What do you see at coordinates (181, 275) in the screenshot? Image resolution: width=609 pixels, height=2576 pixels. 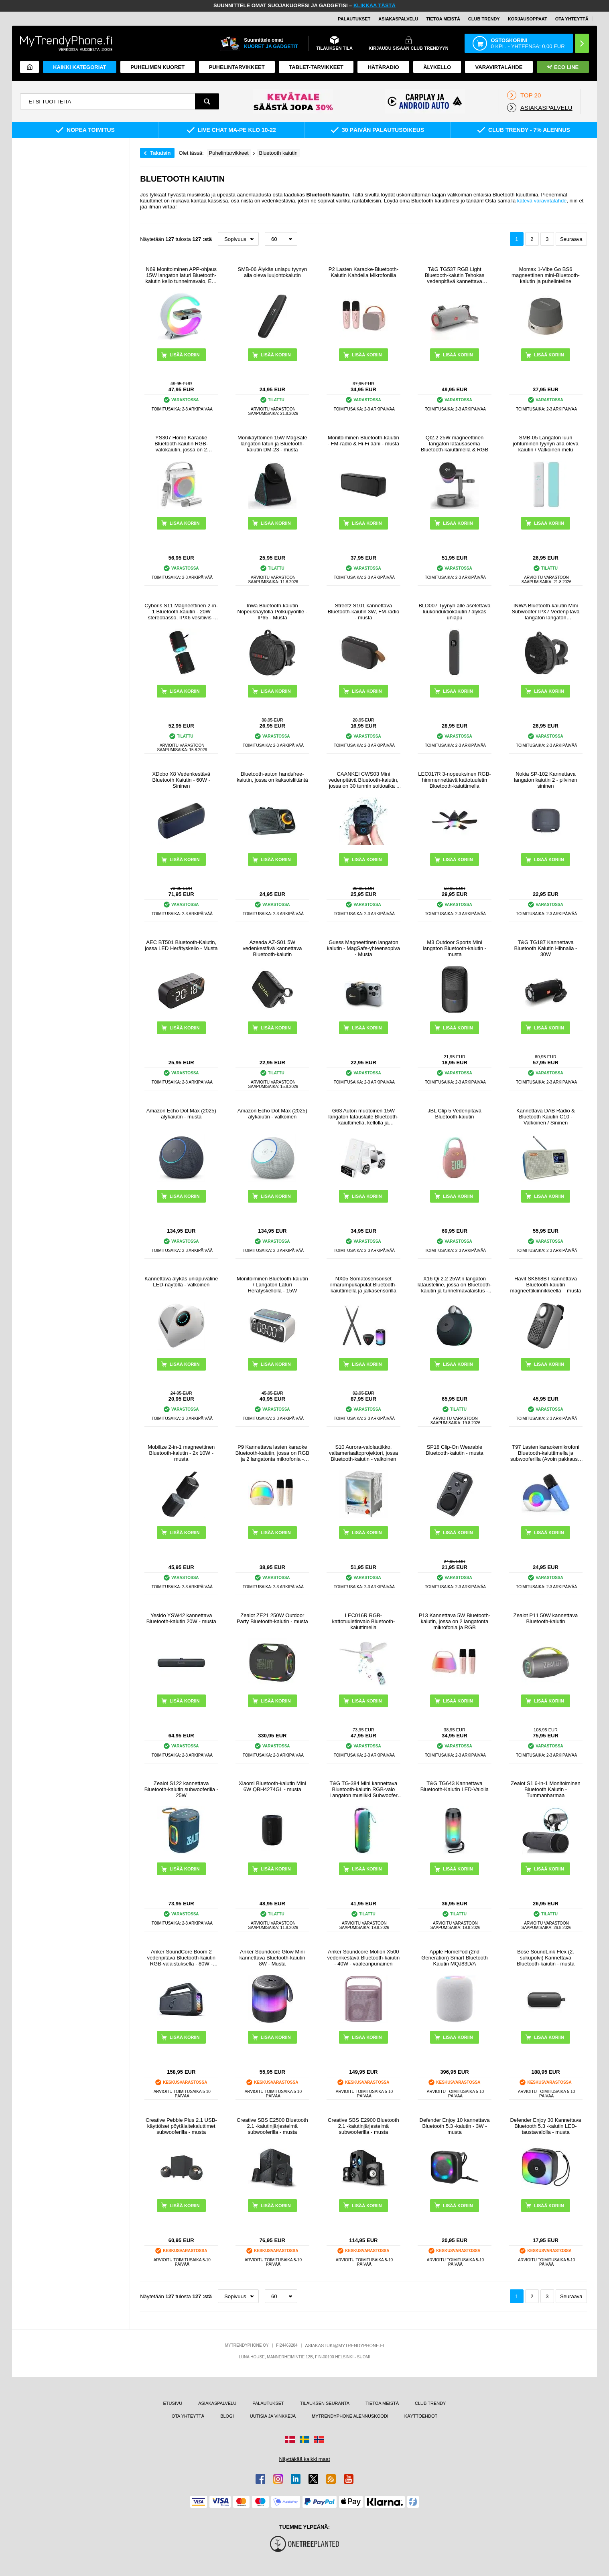 I see `N69 Monitoiminen APP-ohjaus 15W langaton laturi Bluetooth-kaiutin kello tunnelmavalo, EU-pistoke - valkoinen` at bounding box center [181, 275].